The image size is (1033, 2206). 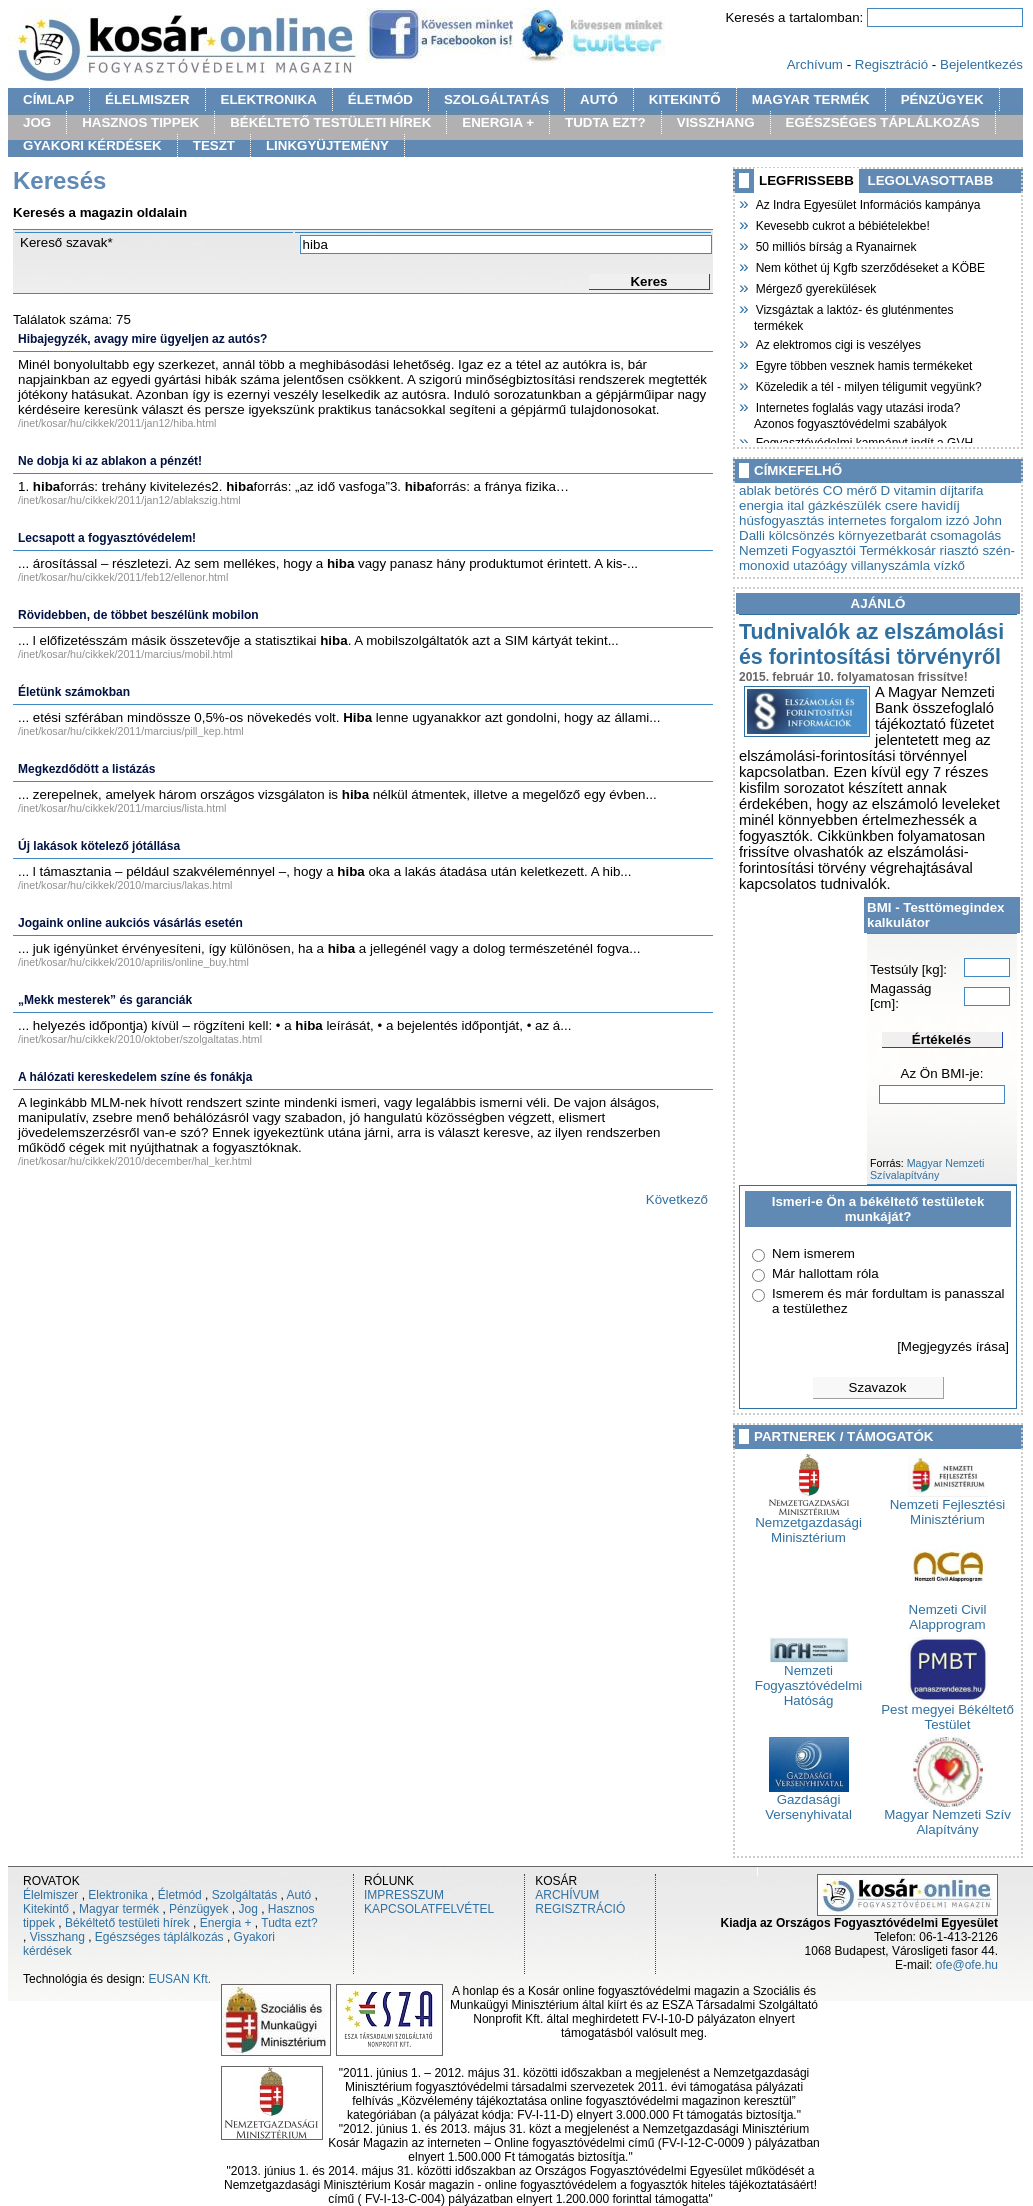 What do you see at coordinates (947, 1711) in the screenshot?
I see `Pest megyei Békéltető Testület` at bounding box center [947, 1711].